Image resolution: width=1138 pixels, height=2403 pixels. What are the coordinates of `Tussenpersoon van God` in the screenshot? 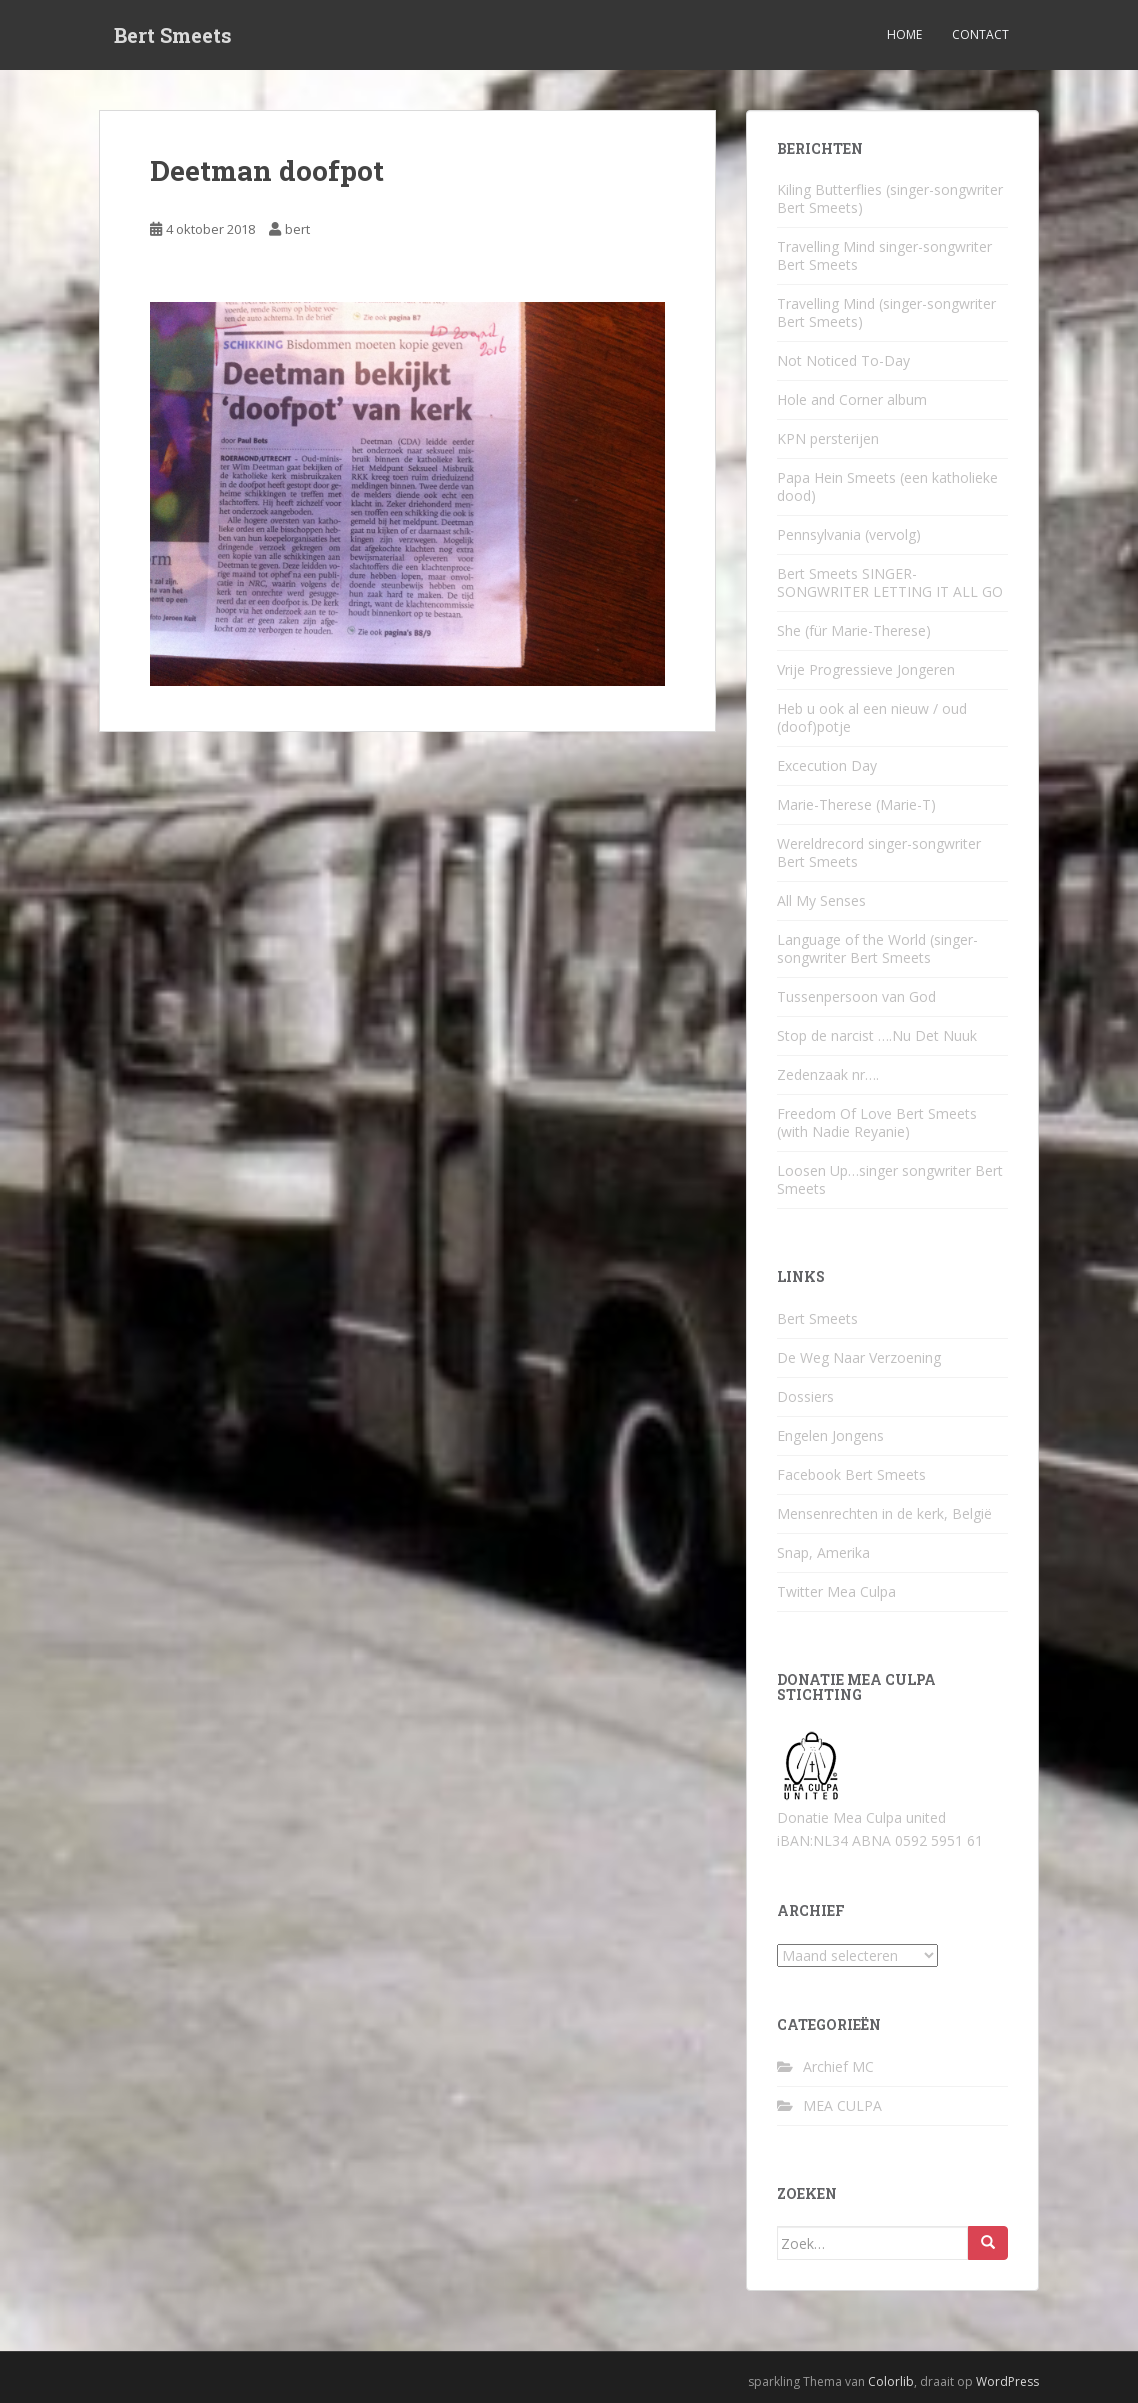 It's located at (856, 996).